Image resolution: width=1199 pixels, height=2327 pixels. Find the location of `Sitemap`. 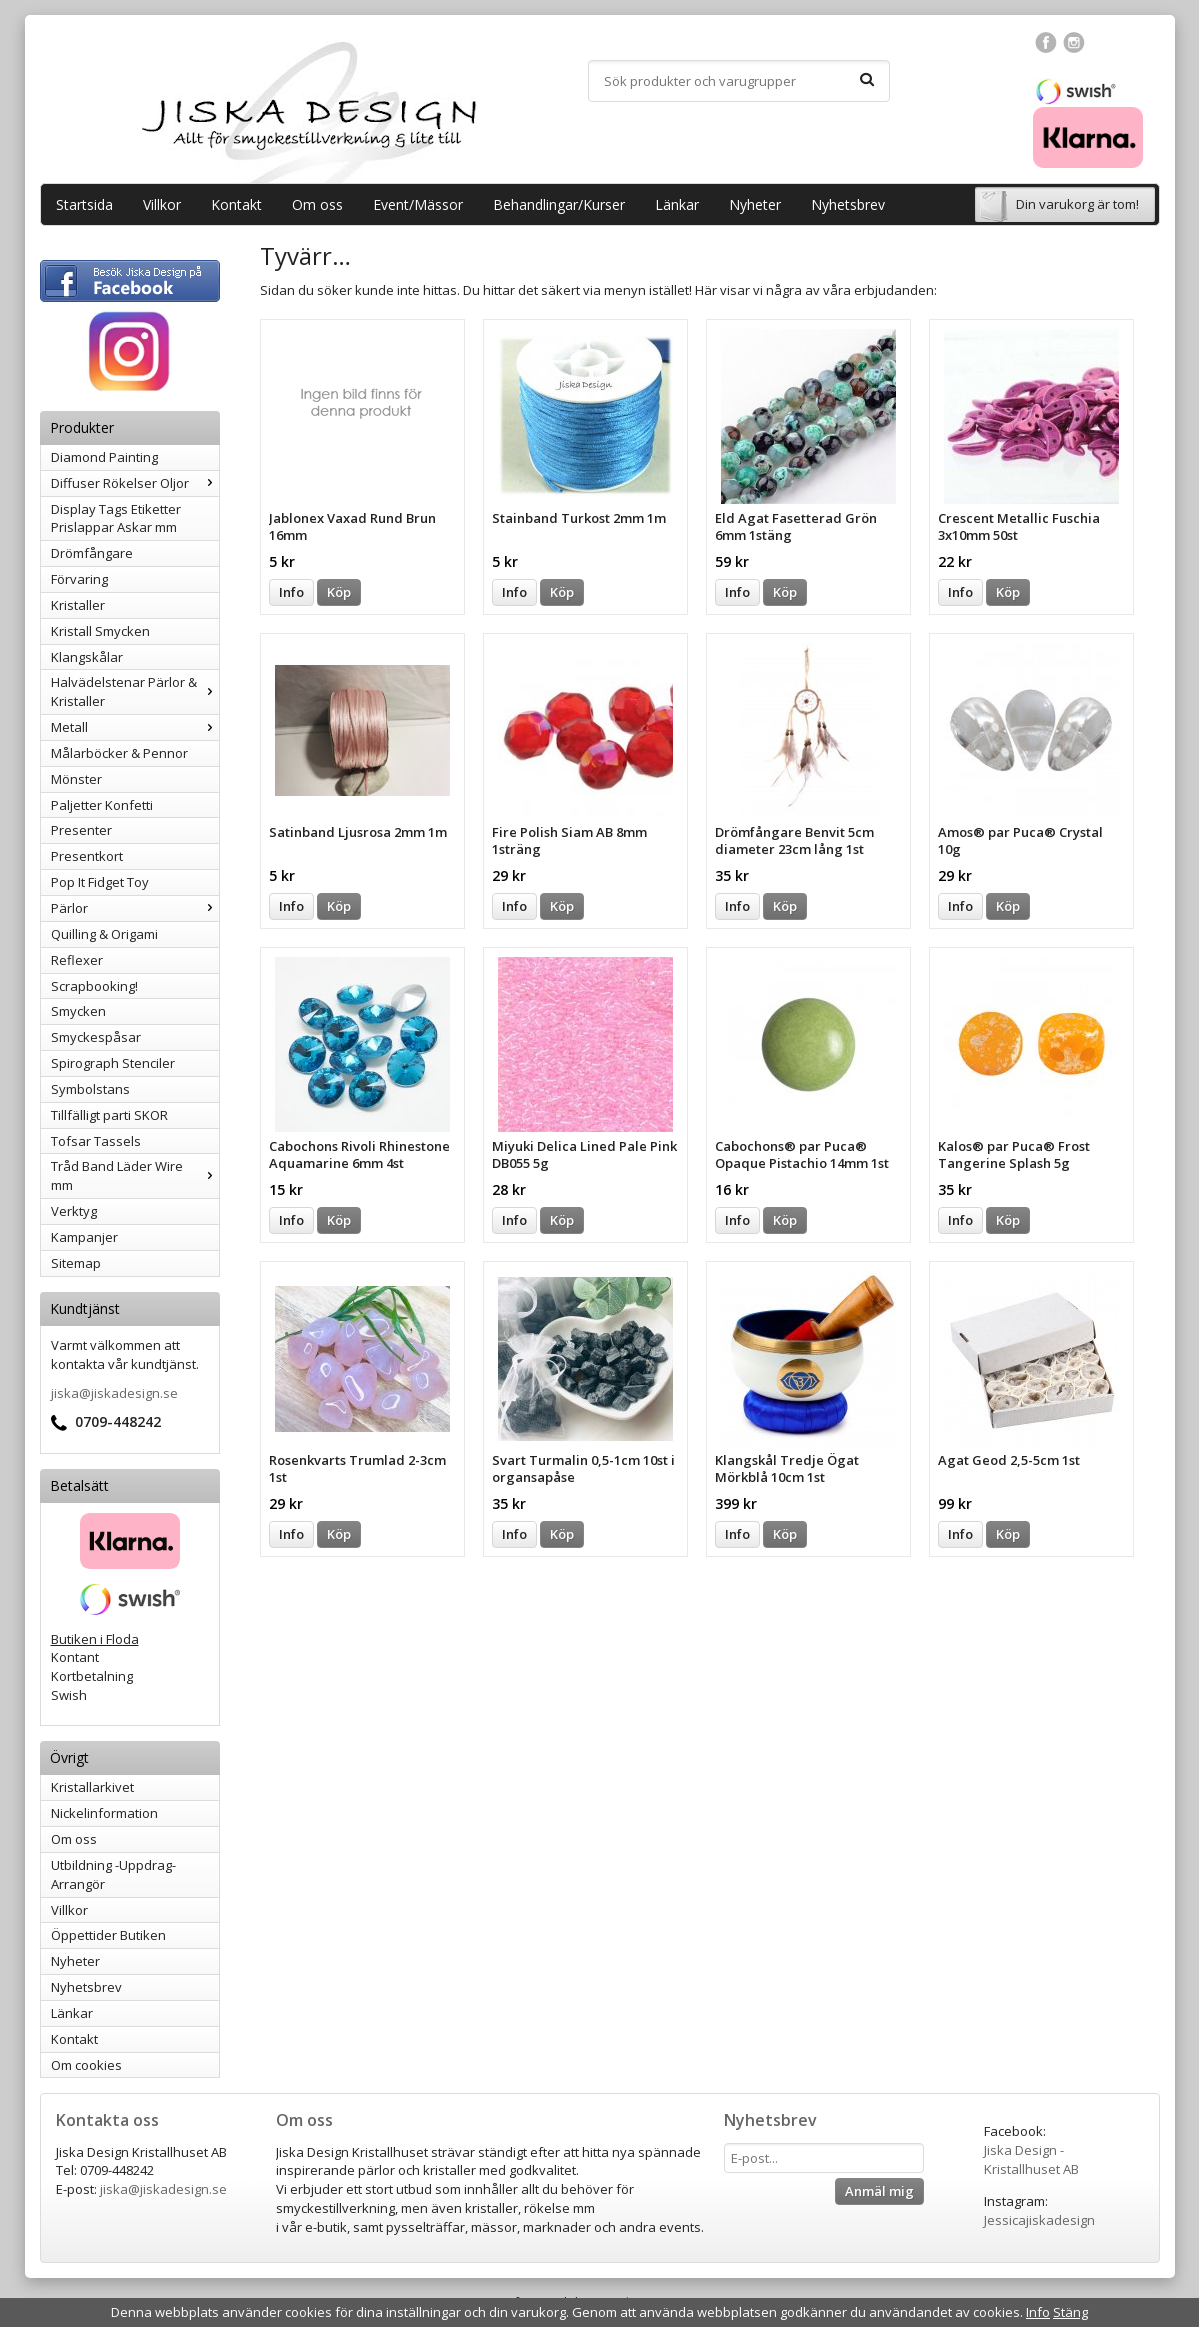

Sitemap is located at coordinates (76, 1263).